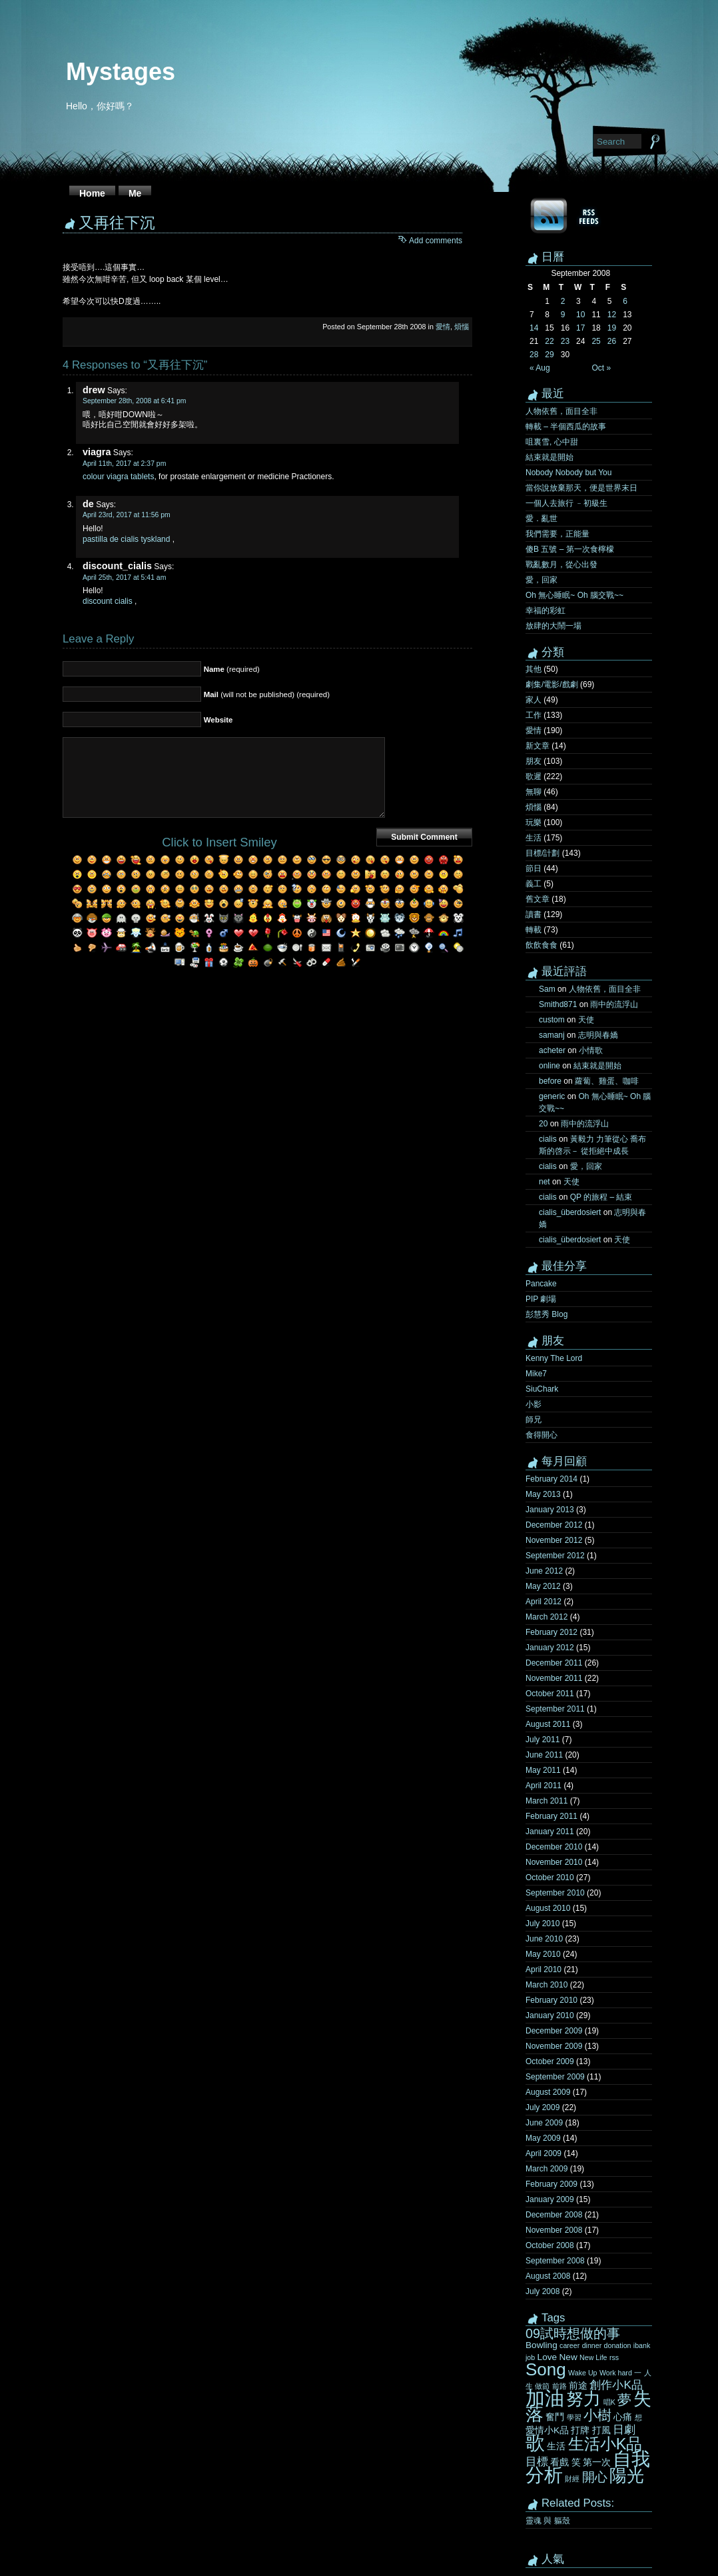  What do you see at coordinates (557, 534) in the screenshot?
I see `我們需要，正能量` at bounding box center [557, 534].